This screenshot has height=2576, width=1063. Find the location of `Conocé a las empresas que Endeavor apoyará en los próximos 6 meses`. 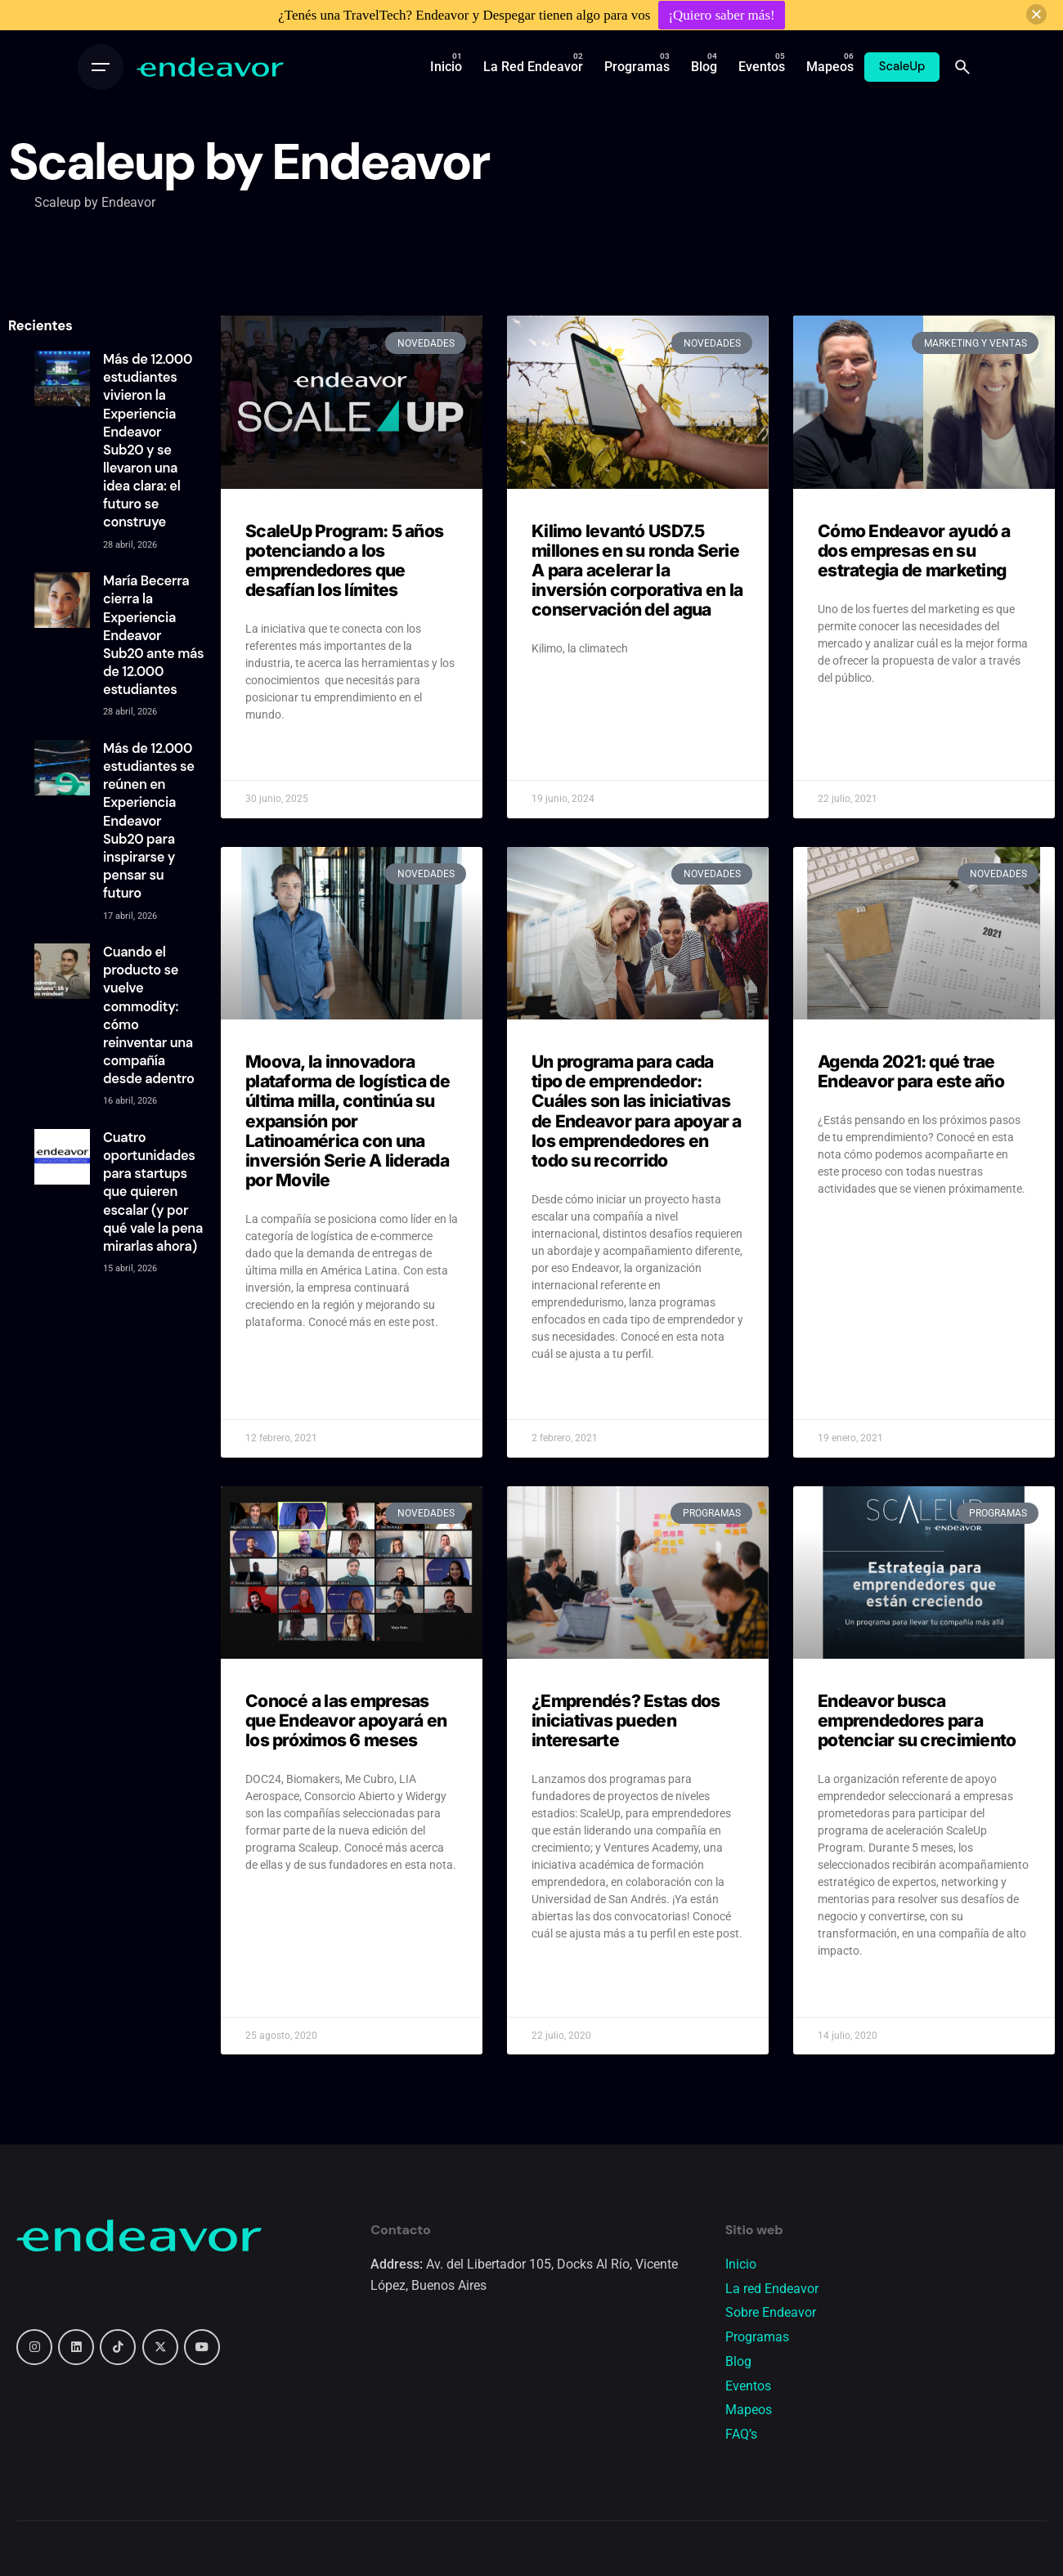

Conocé a las empresas que Endeavor apoyará en los próximos 6 meses is located at coordinates (345, 1720).